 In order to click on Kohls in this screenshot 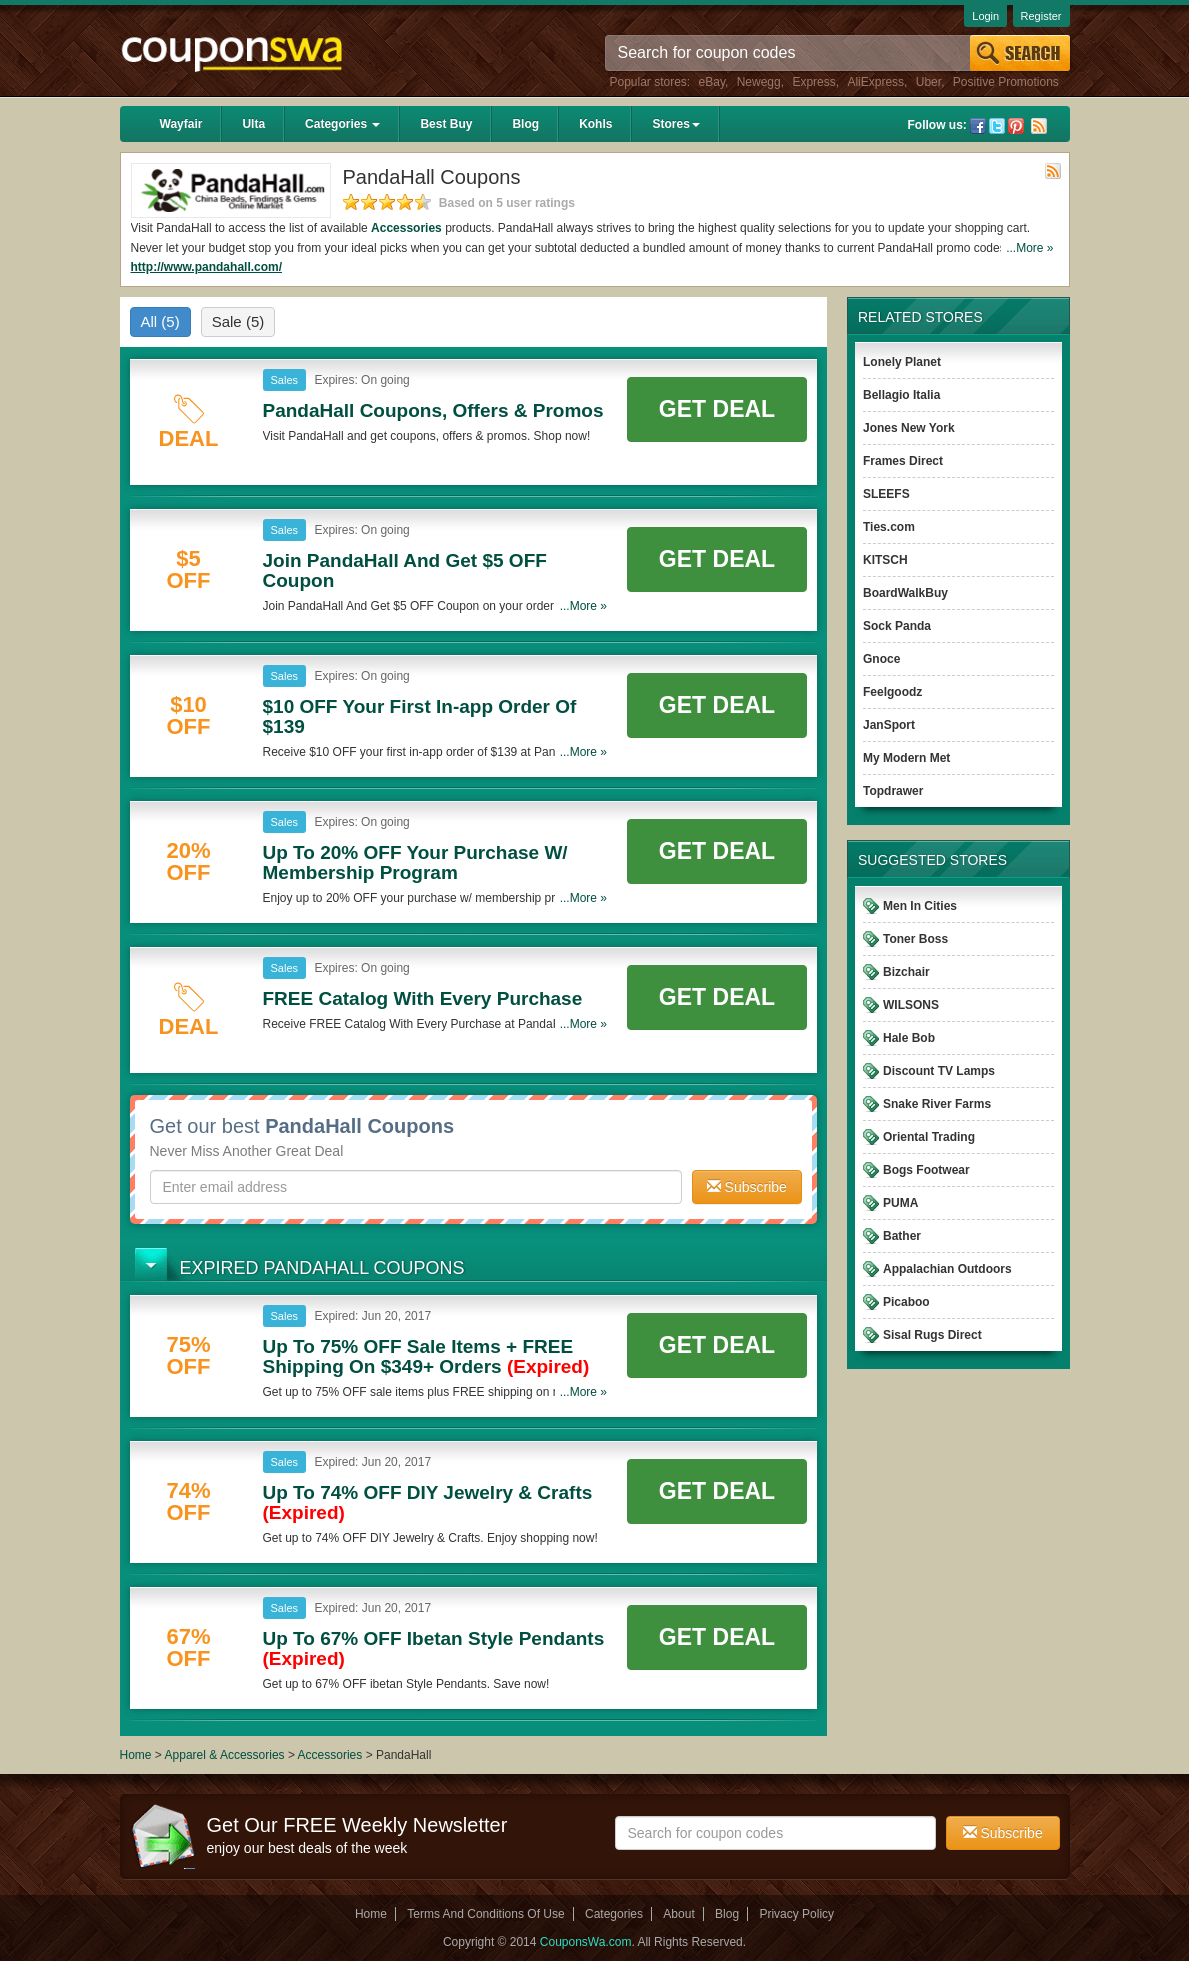, I will do `click(595, 124)`.